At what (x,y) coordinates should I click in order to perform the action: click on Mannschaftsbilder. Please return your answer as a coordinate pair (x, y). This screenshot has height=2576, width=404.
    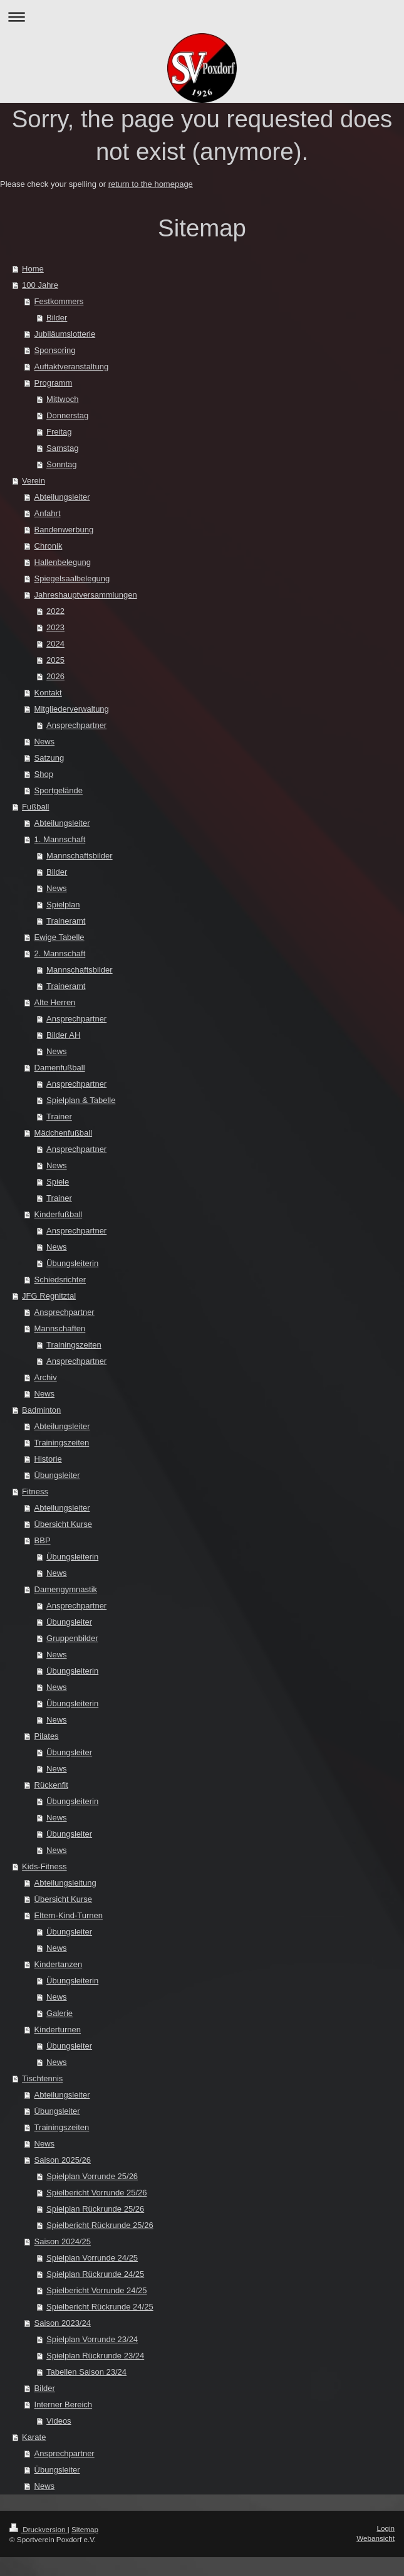
    Looking at the image, I should click on (79, 855).